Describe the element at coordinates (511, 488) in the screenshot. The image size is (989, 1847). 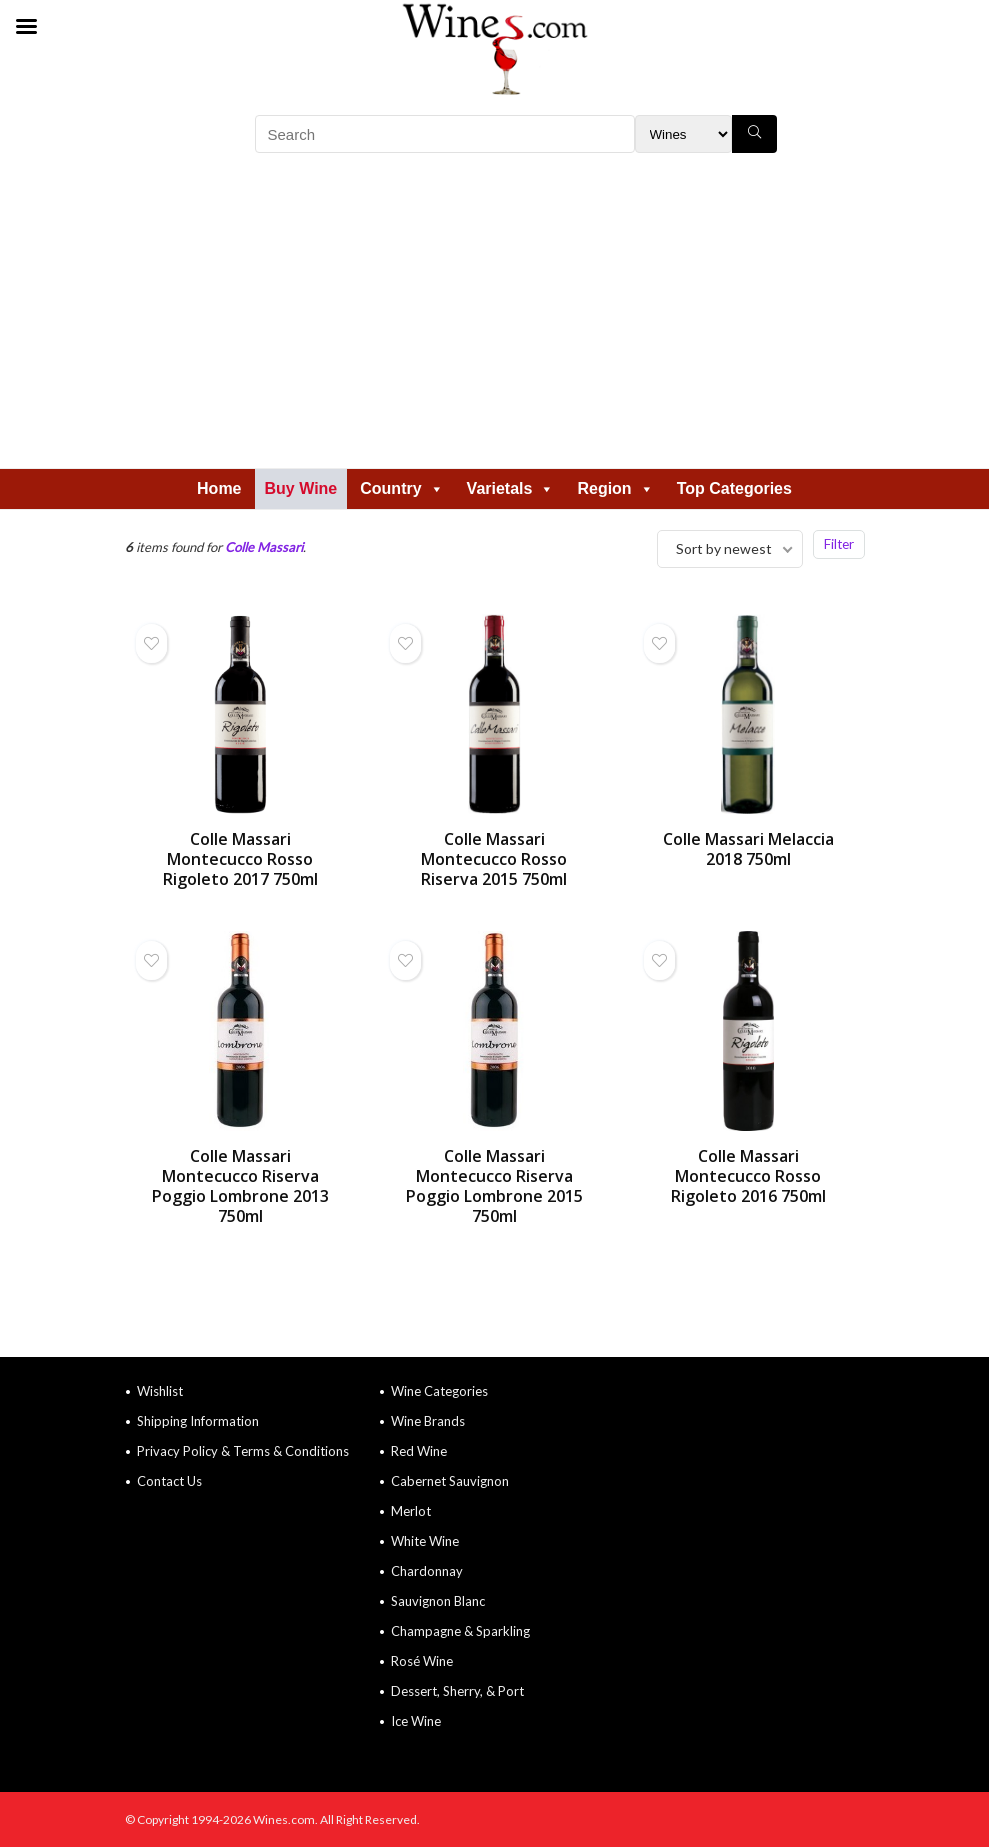
I see `Varietals` at that location.